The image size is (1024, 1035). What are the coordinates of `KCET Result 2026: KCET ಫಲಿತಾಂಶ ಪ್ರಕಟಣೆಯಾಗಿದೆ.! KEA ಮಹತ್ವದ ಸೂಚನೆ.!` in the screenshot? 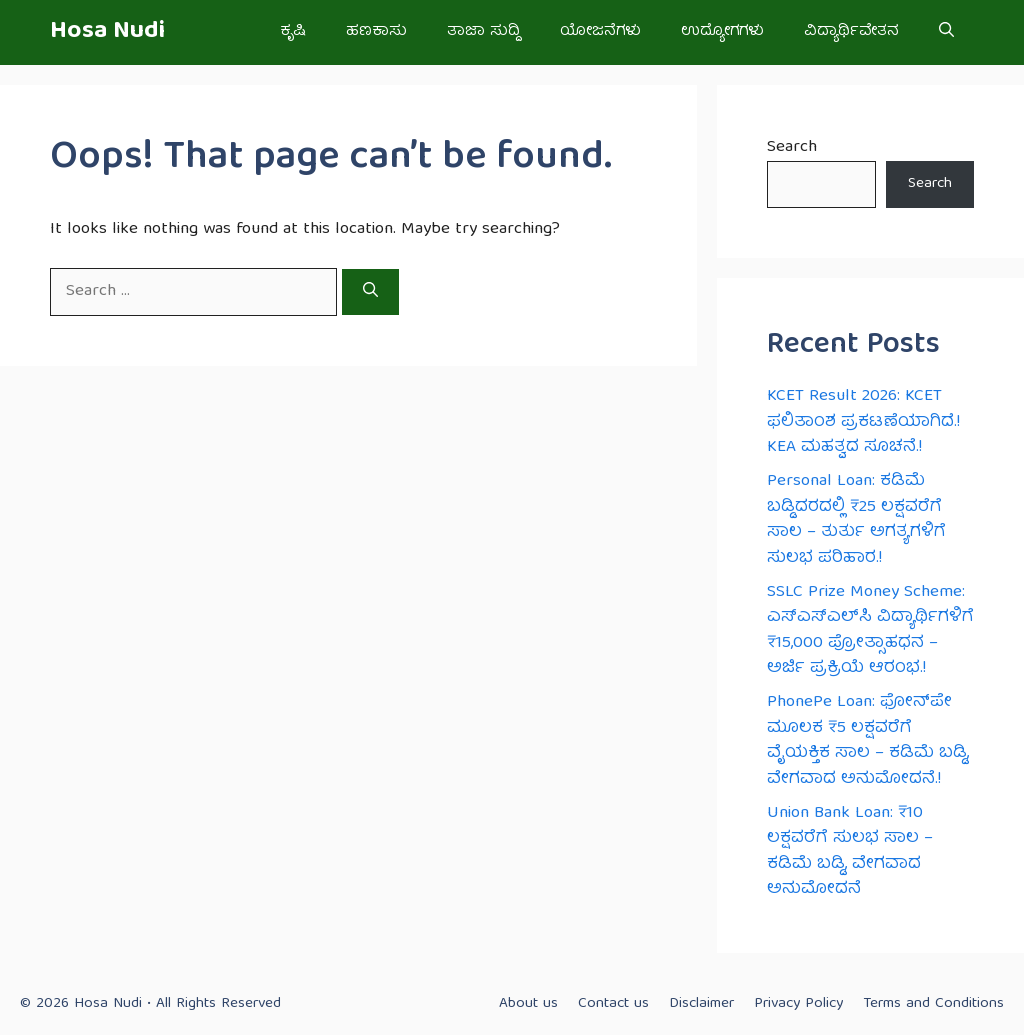 It's located at (863, 422).